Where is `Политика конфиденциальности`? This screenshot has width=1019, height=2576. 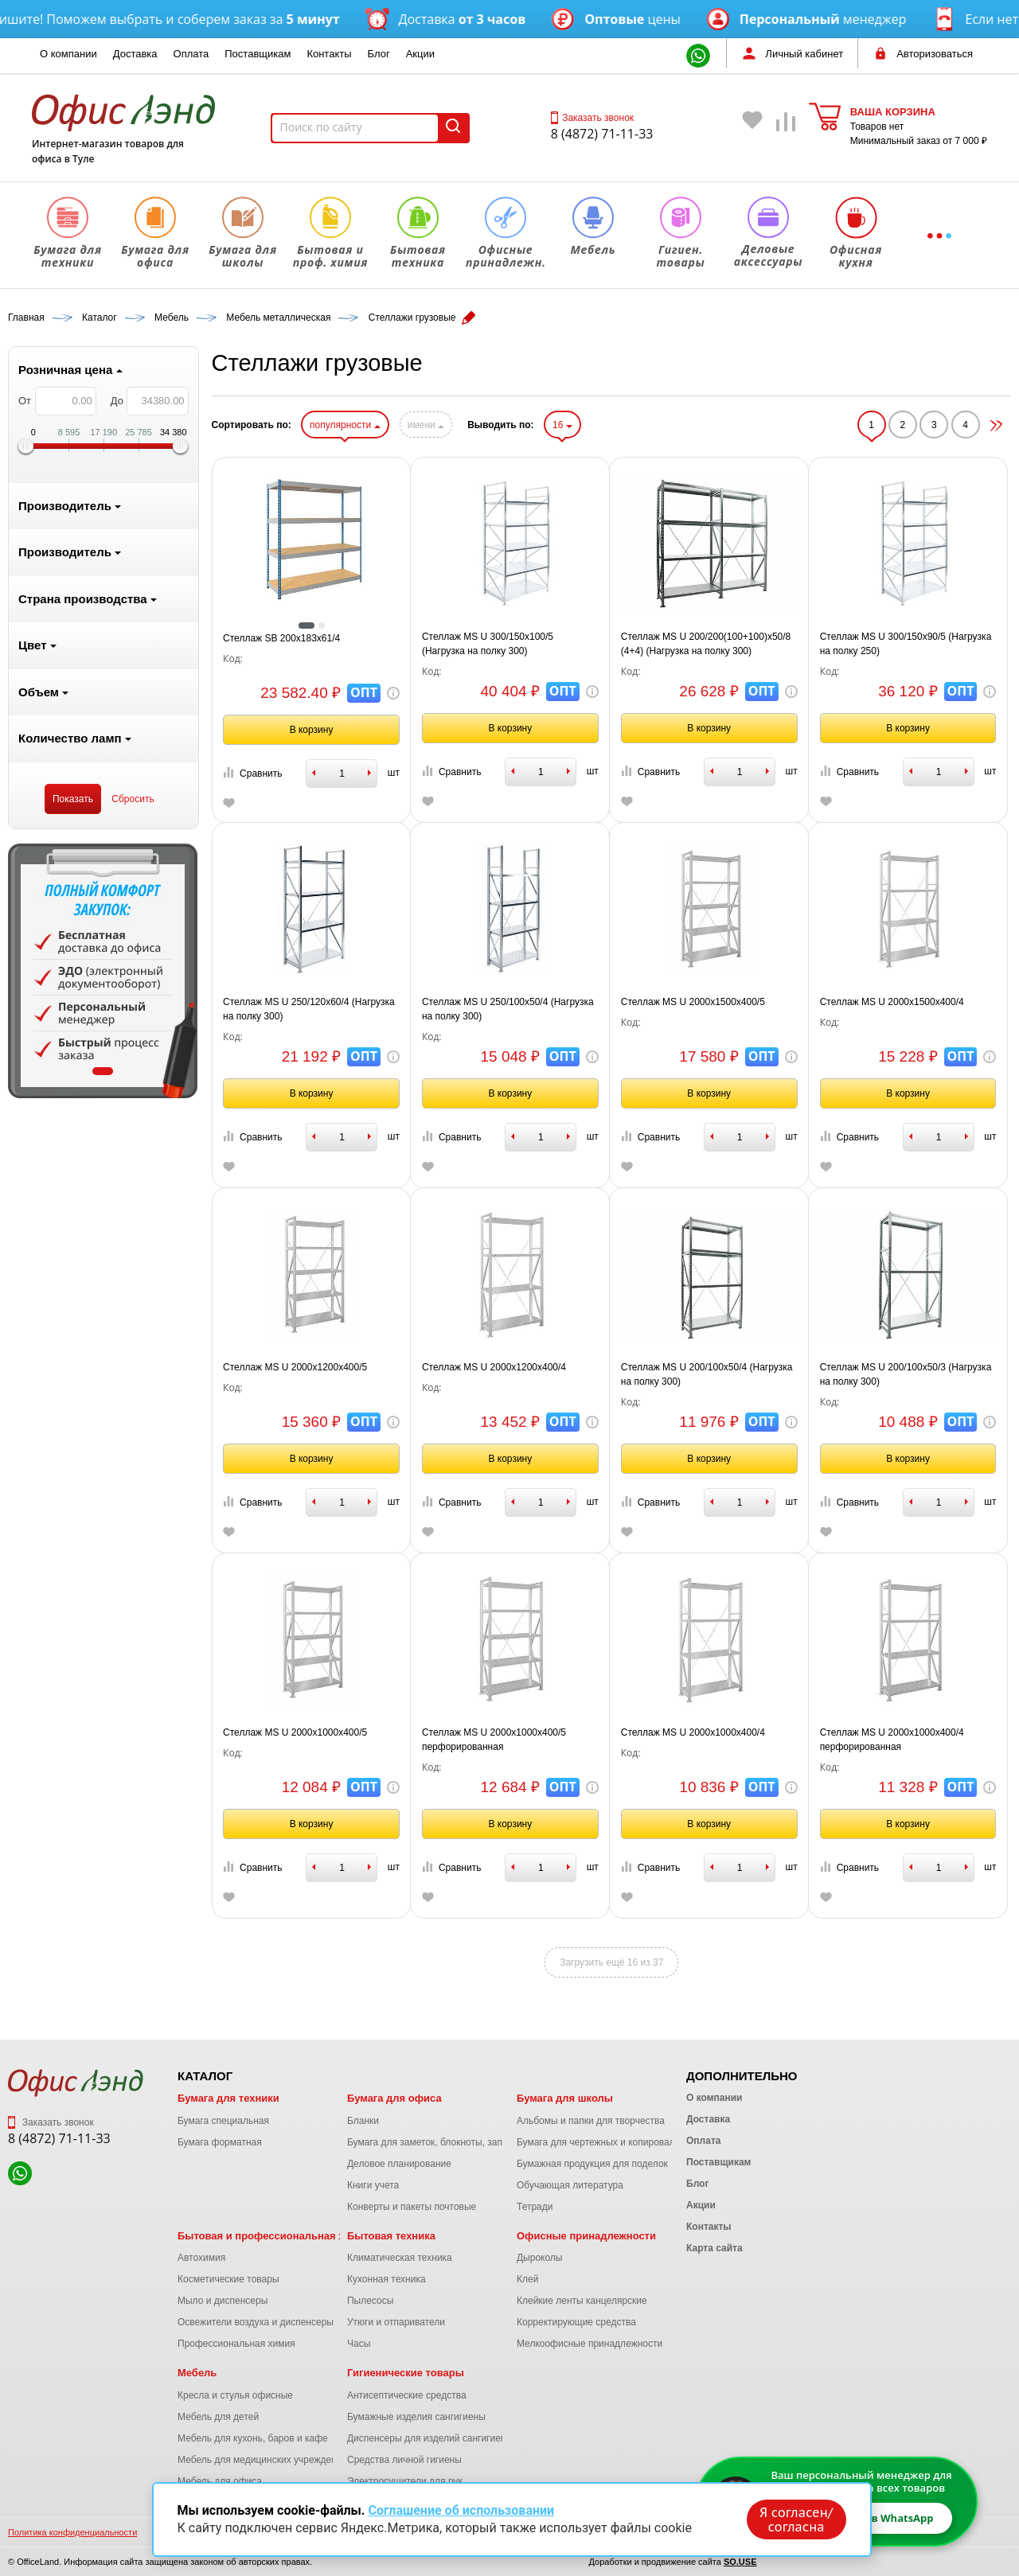 Политика конфиденциальности is located at coordinates (72, 2532).